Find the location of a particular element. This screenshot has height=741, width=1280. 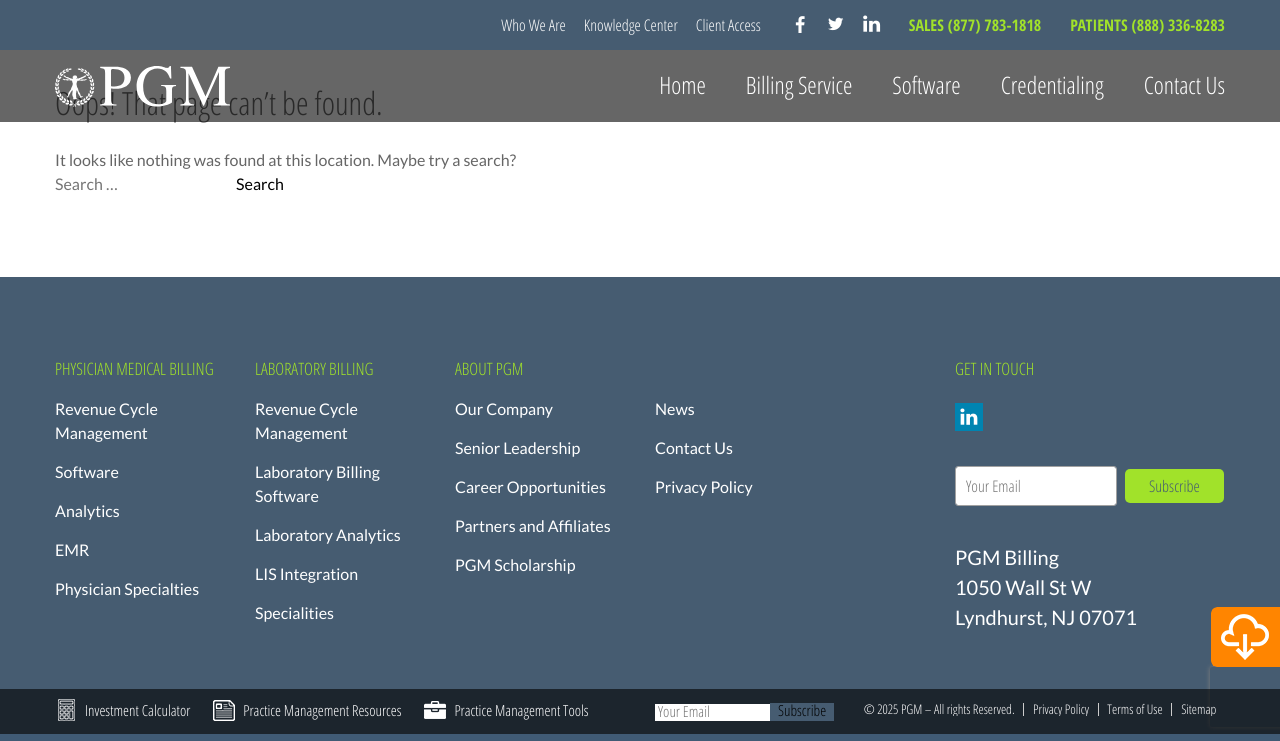

Physician Specialties is located at coordinates (127, 589).